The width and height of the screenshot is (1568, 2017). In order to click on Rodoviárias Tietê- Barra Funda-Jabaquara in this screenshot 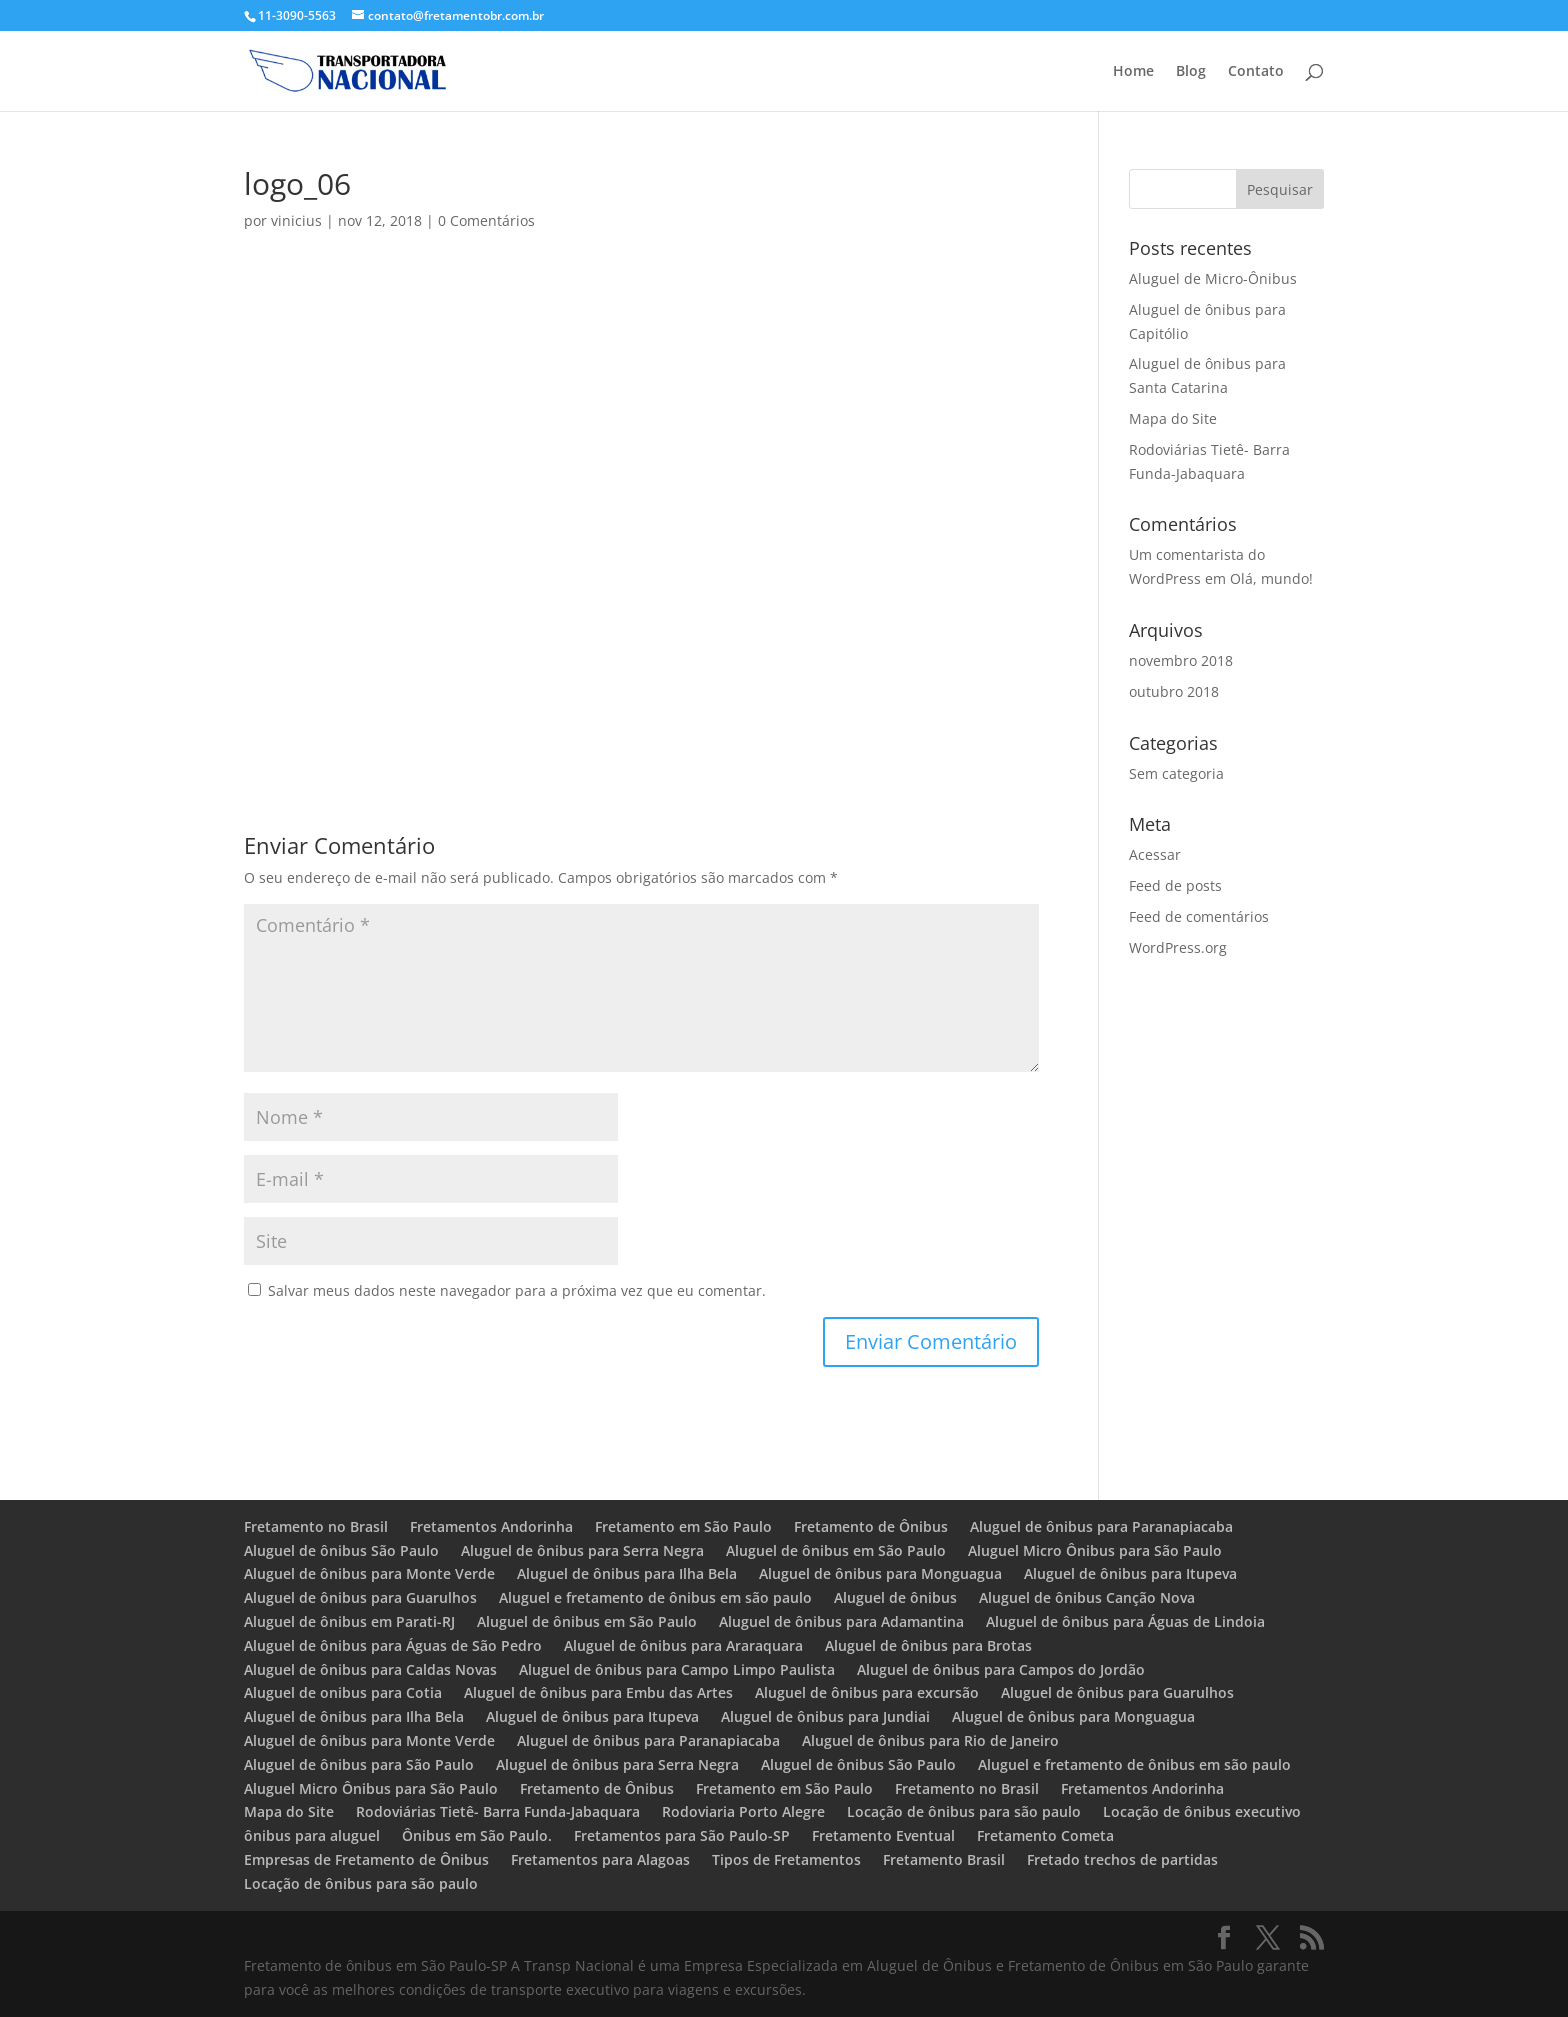, I will do `click(498, 1811)`.